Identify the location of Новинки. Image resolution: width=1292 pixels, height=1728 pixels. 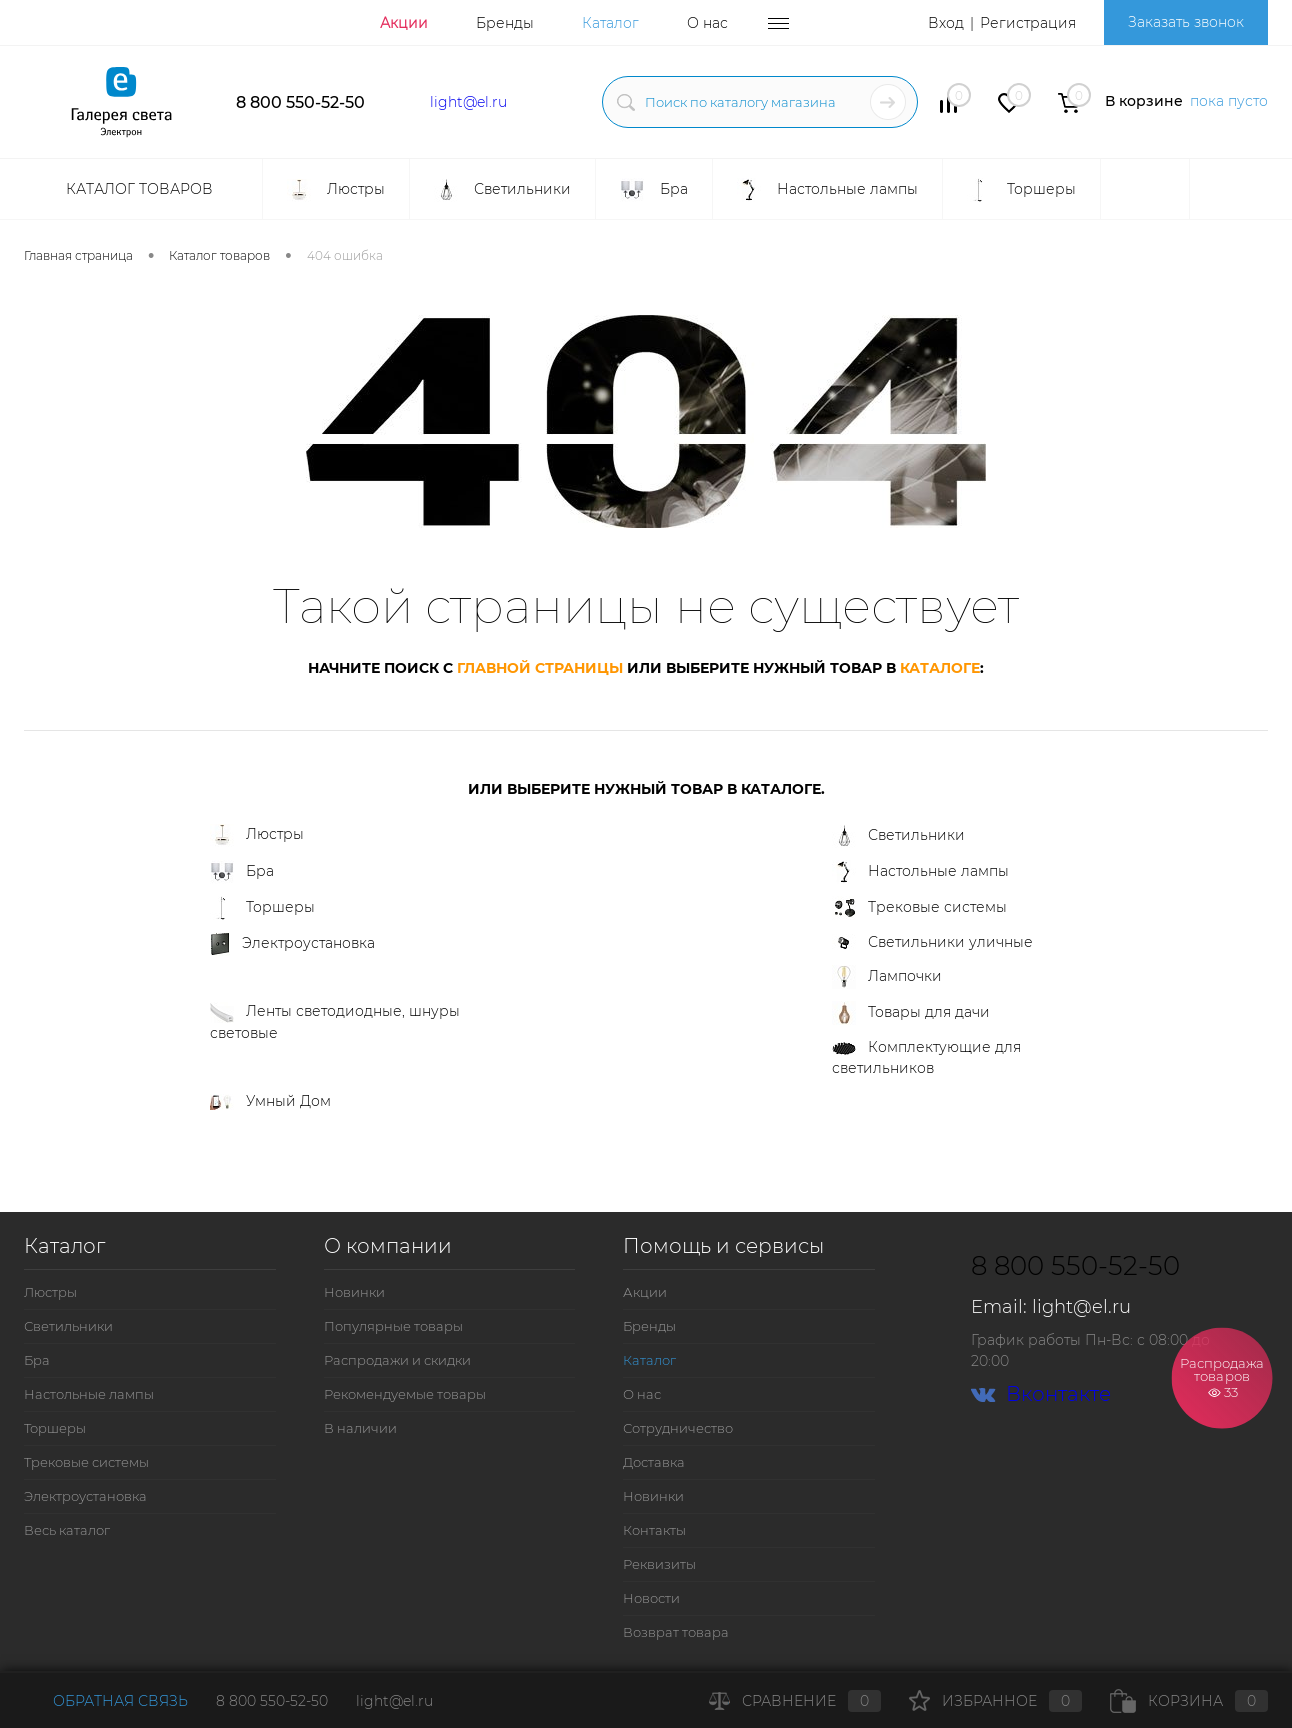
(354, 1292).